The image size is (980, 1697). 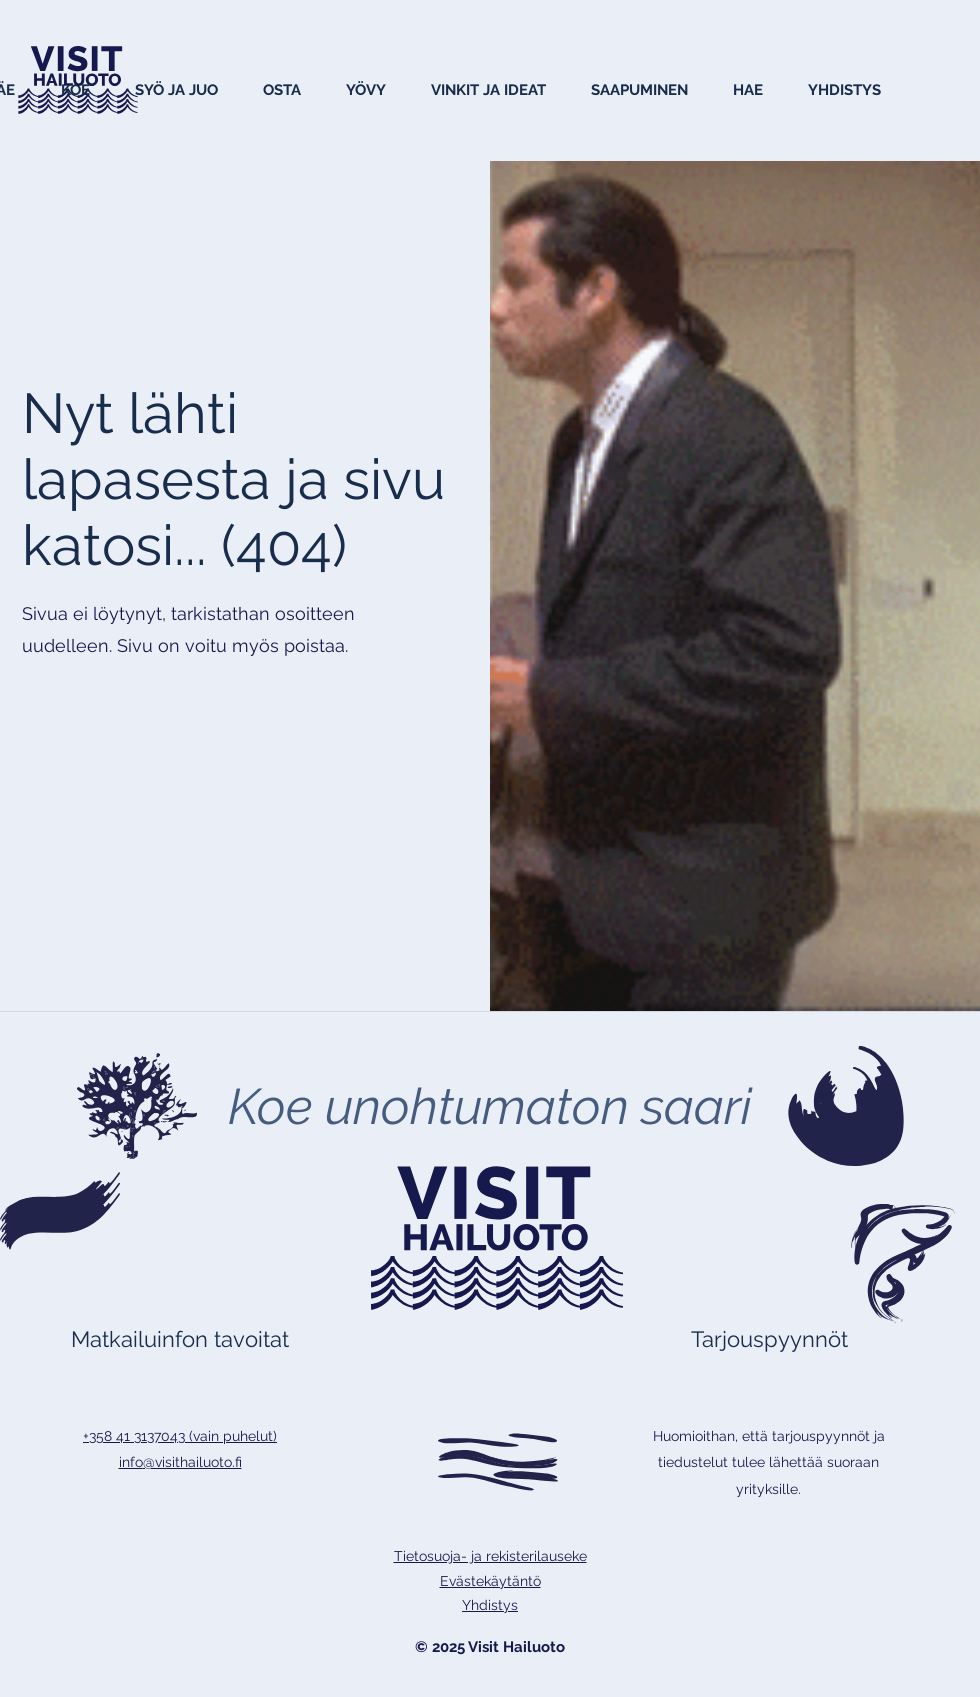 I want to click on [button], so click(x=75, y=90).